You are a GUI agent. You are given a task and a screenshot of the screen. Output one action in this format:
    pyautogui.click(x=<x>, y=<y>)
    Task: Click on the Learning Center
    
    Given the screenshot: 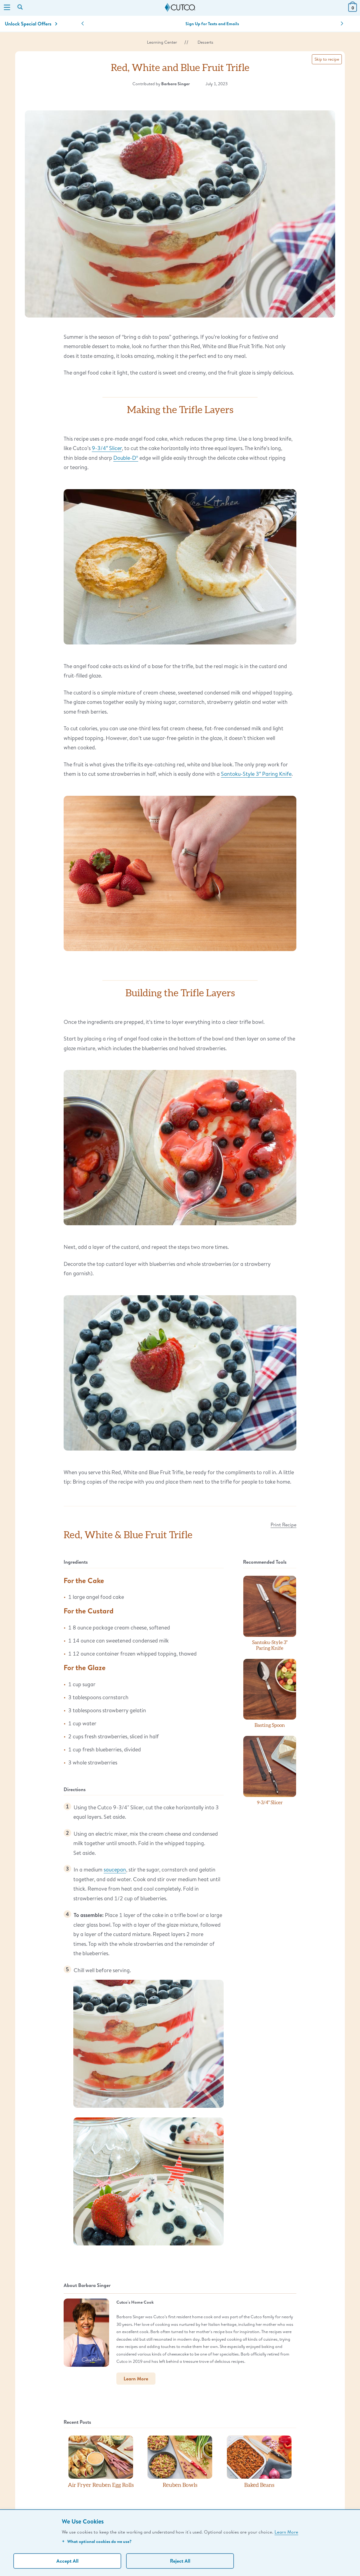 What is the action you would take?
    pyautogui.click(x=162, y=42)
    